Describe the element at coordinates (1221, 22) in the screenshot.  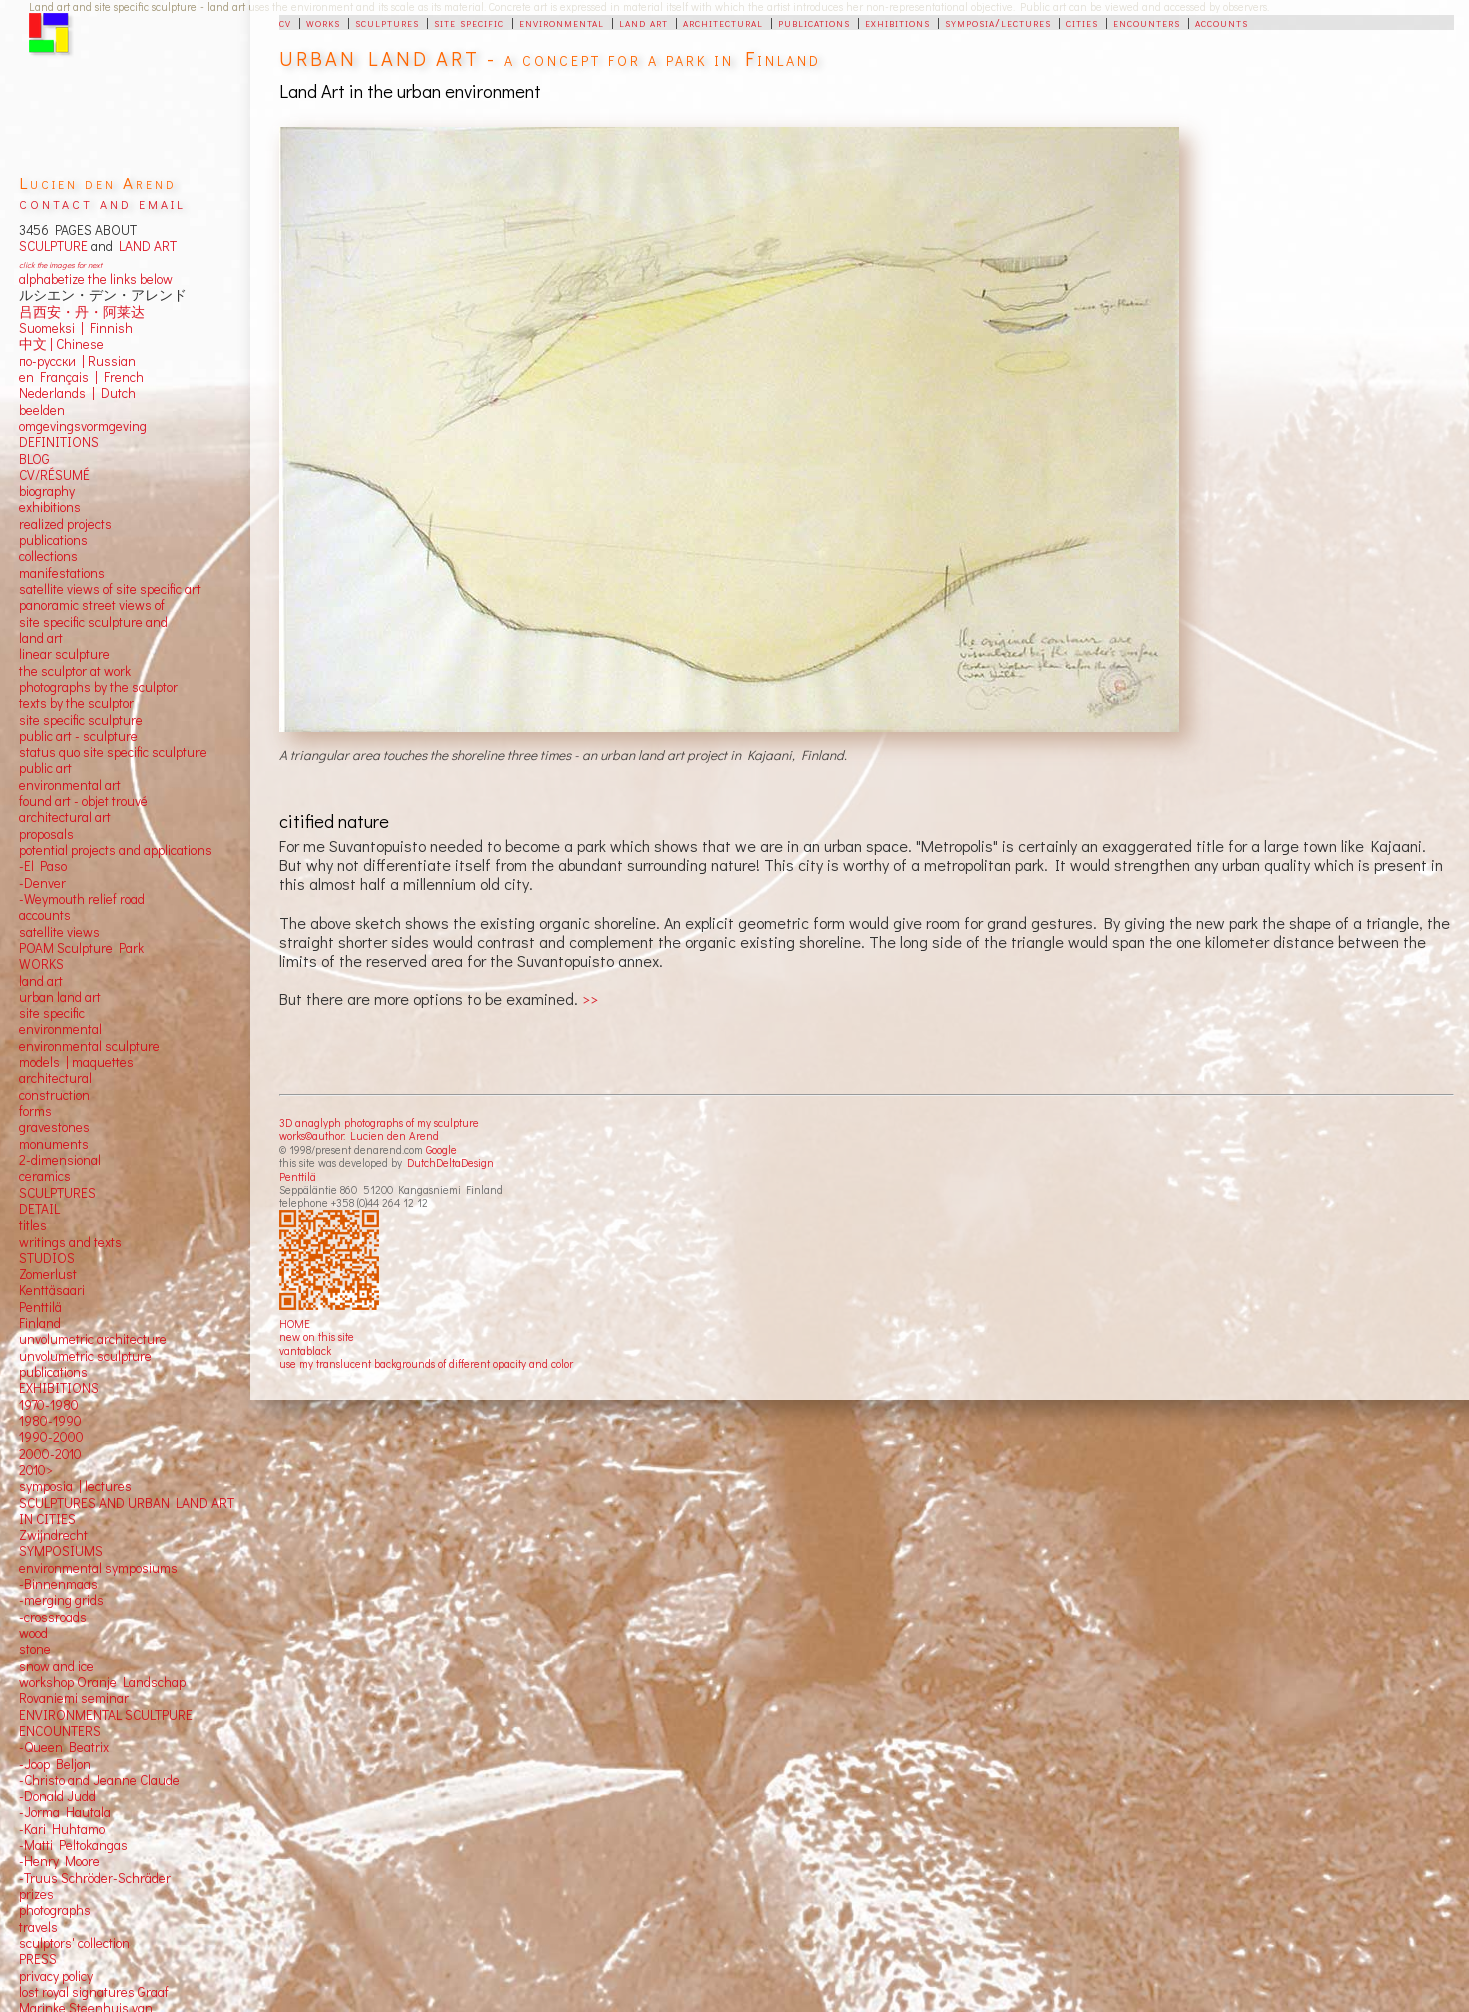
I see `accounts` at that location.